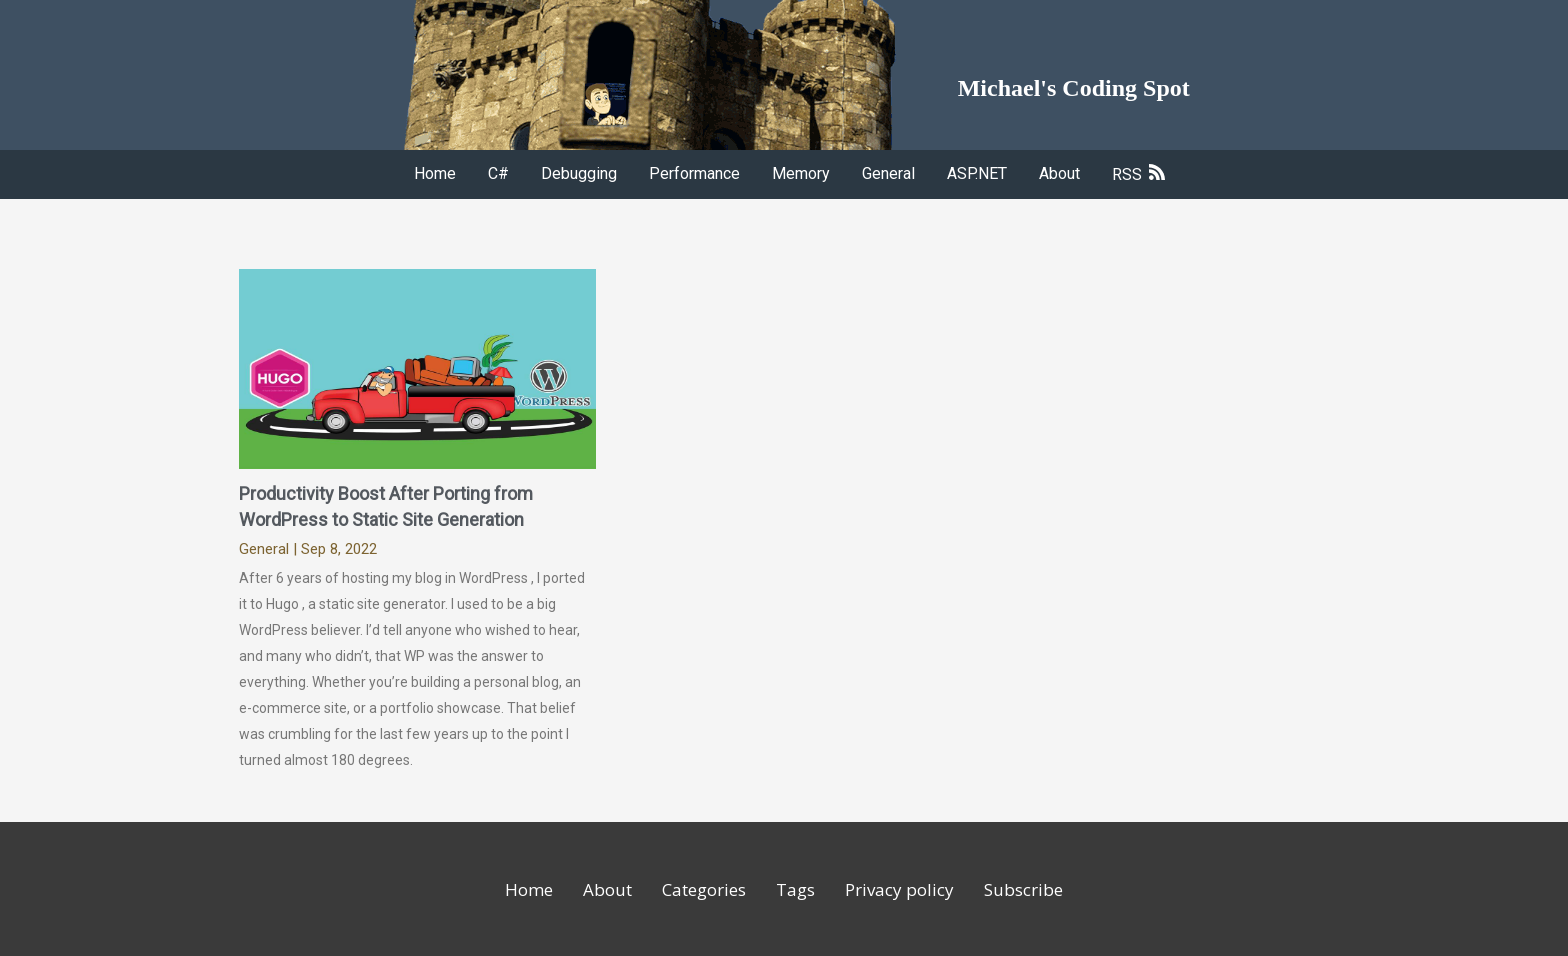  I want to click on Home, so click(435, 173).